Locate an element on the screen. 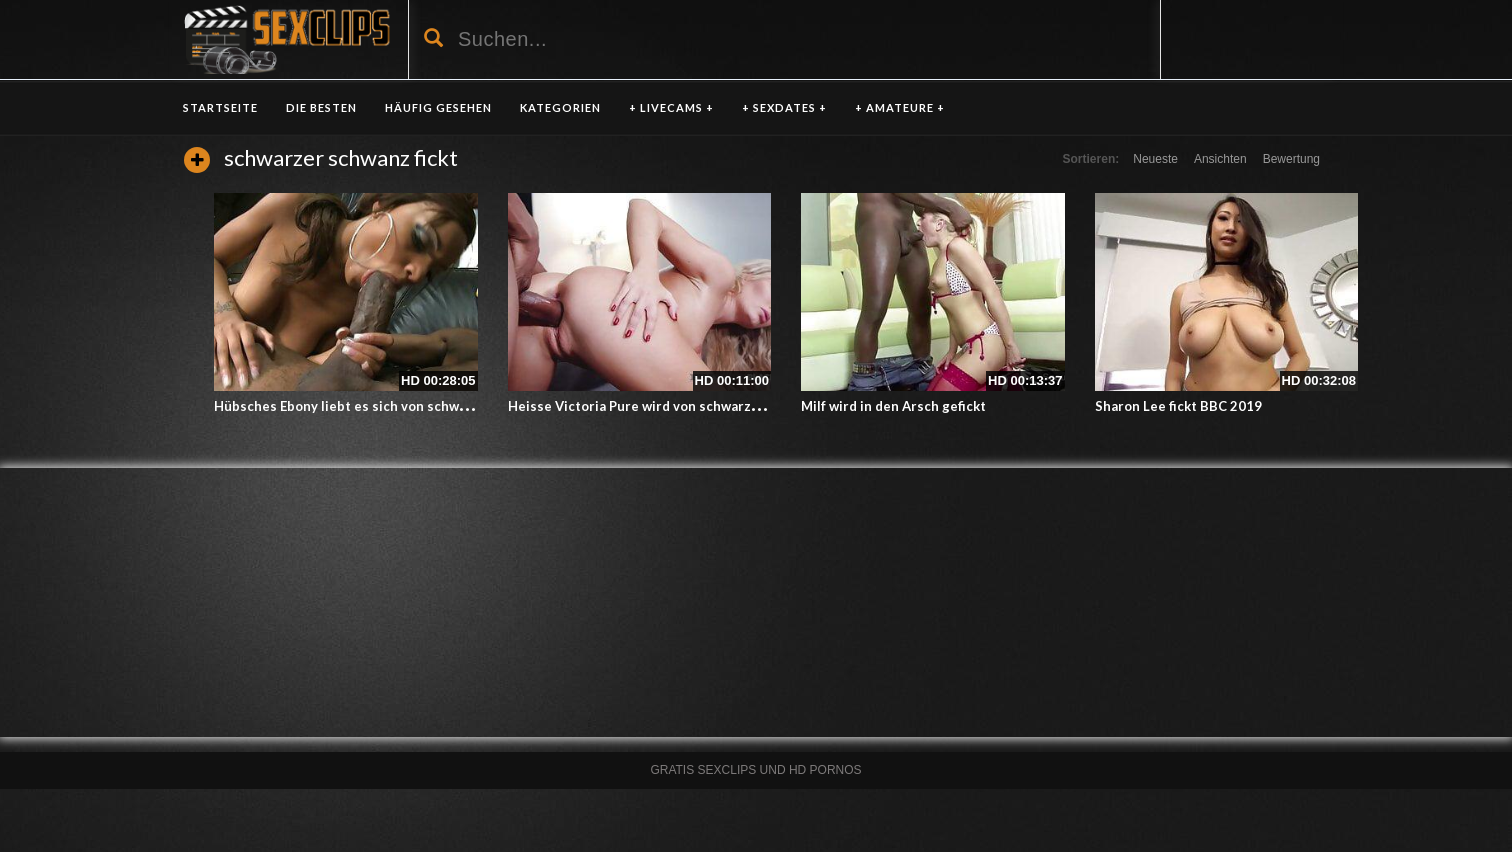 The height and width of the screenshot is (852, 1512). Heisse Victoria Pure wird von schwarzem Schwanz gefickt is located at coordinates (691, 406).